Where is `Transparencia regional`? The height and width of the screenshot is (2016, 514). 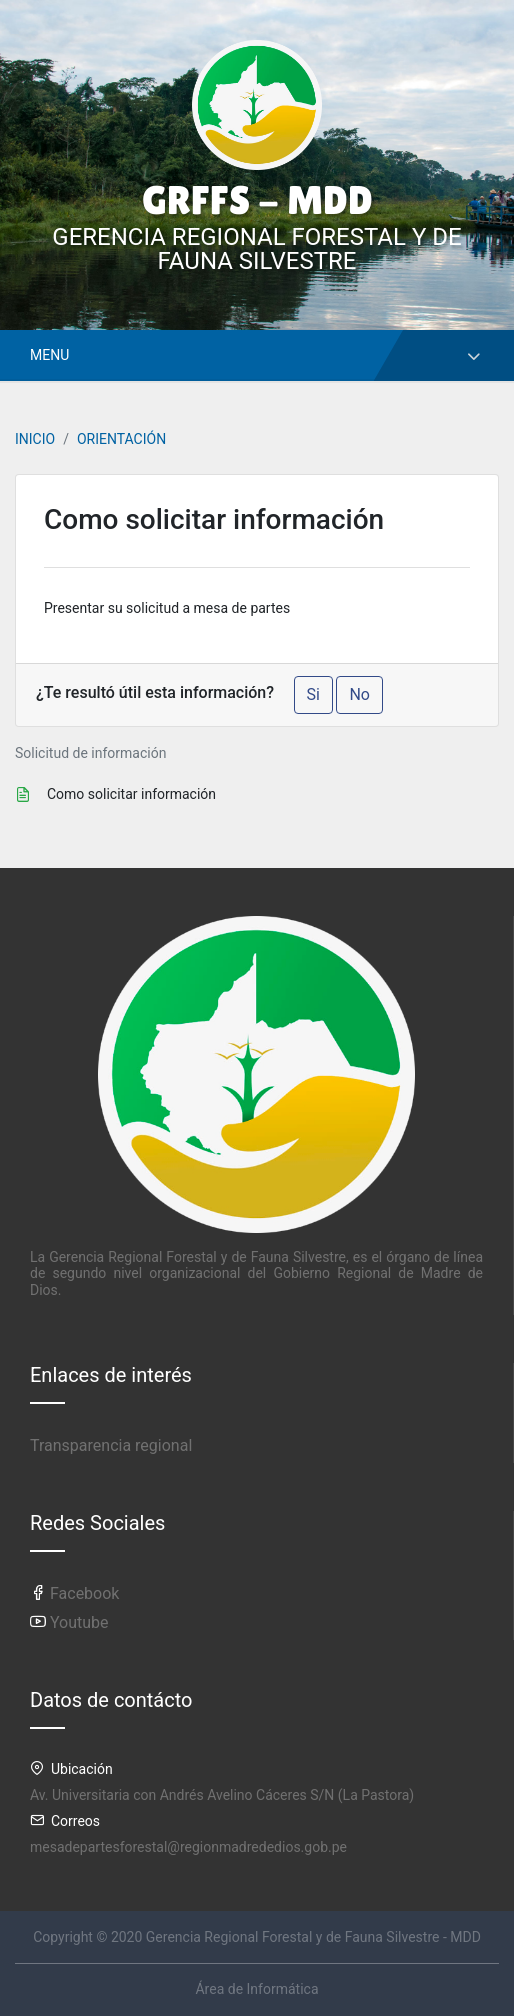 Transparencia regional is located at coordinates (111, 1445).